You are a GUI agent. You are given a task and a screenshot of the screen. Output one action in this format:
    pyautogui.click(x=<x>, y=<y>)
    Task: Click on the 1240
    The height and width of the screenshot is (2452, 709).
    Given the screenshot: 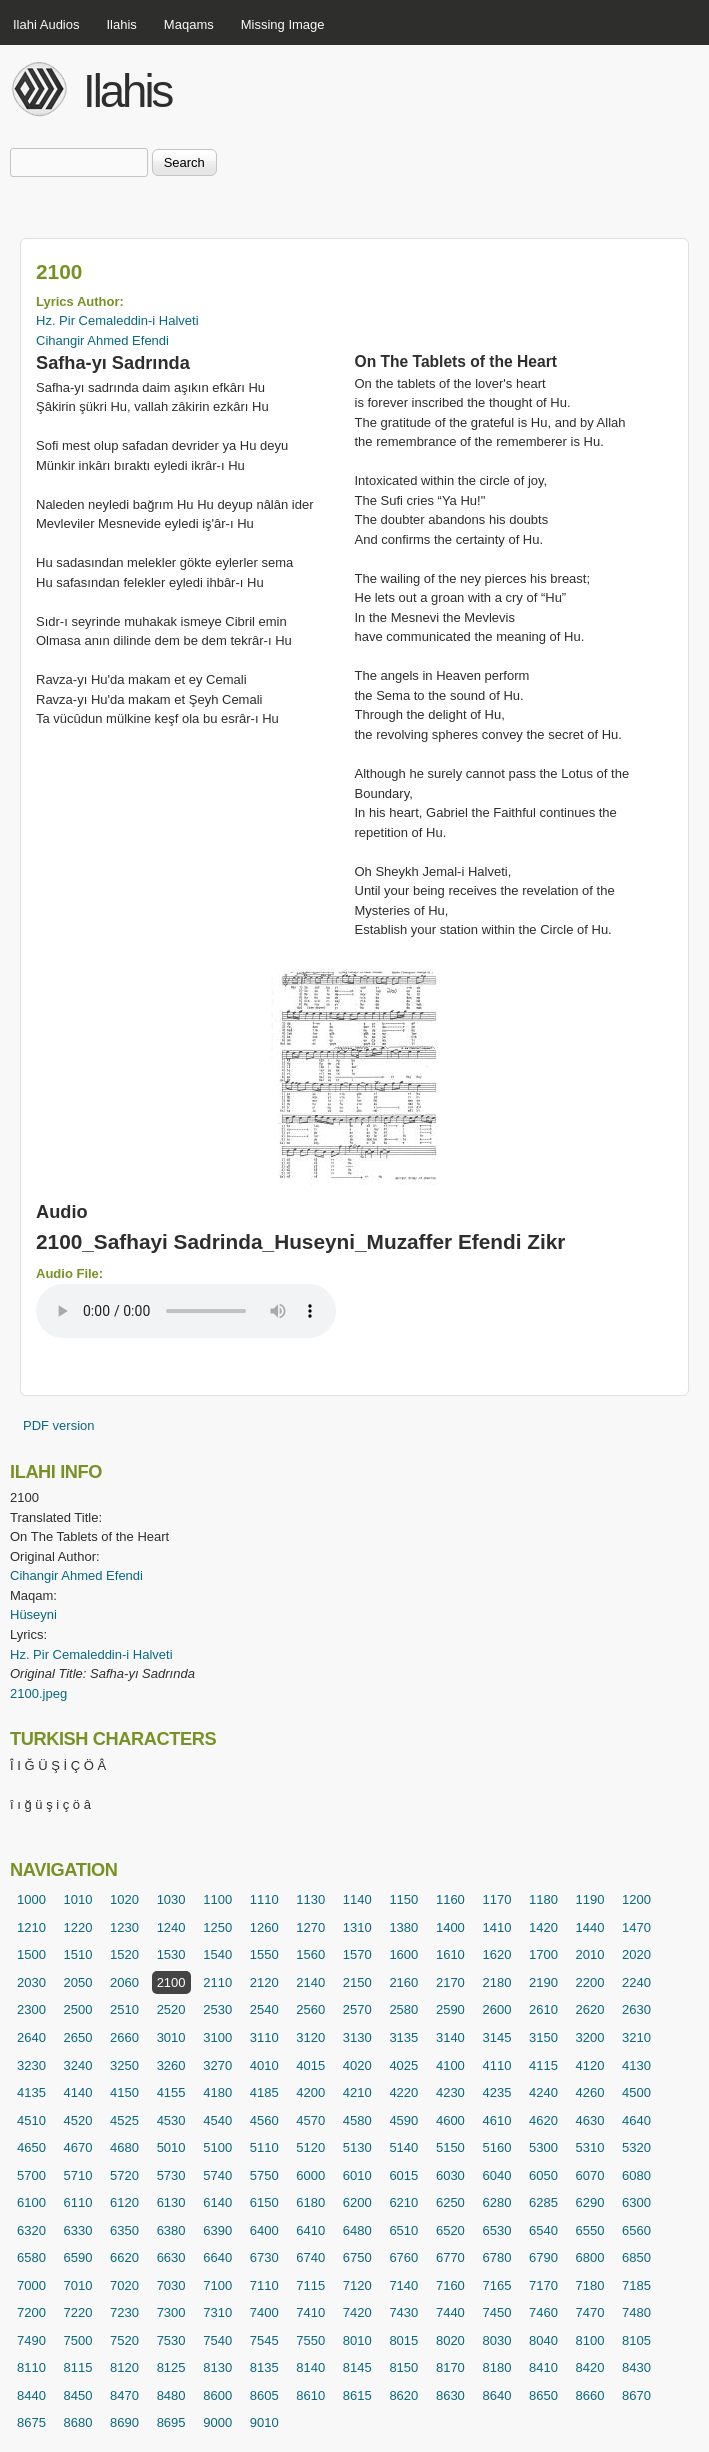 What is the action you would take?
    pyautogui.click(x=171, y=1927)
    